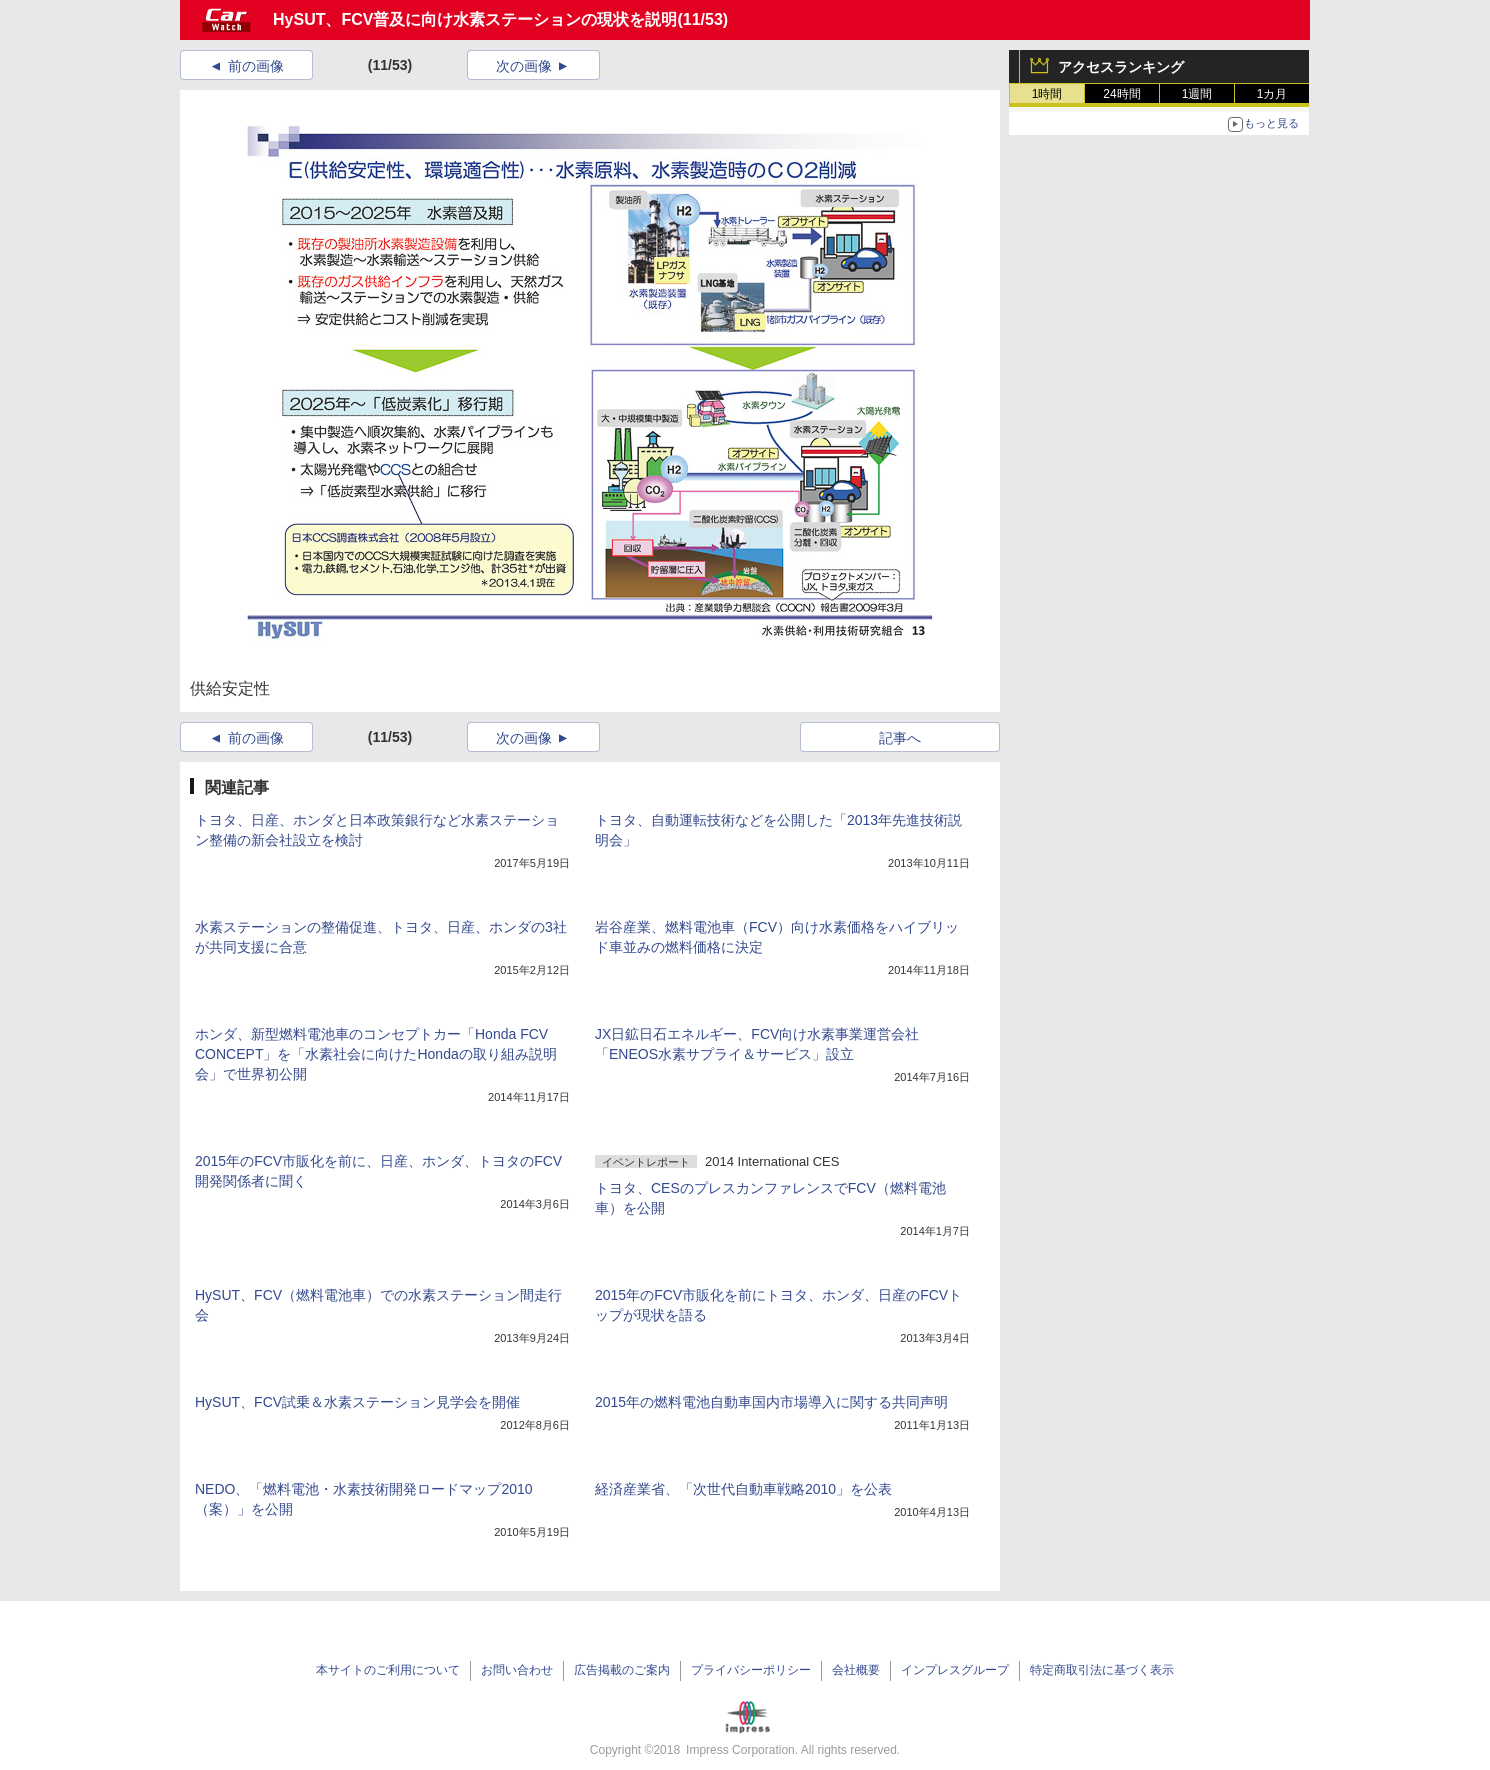 Image resolution: width=1490 pixels, height=1770 pixels. What do you see at coordinates (1121, 67) in the screenshot?
I see `アクセスランキング` at bounding box center [1121, 67].